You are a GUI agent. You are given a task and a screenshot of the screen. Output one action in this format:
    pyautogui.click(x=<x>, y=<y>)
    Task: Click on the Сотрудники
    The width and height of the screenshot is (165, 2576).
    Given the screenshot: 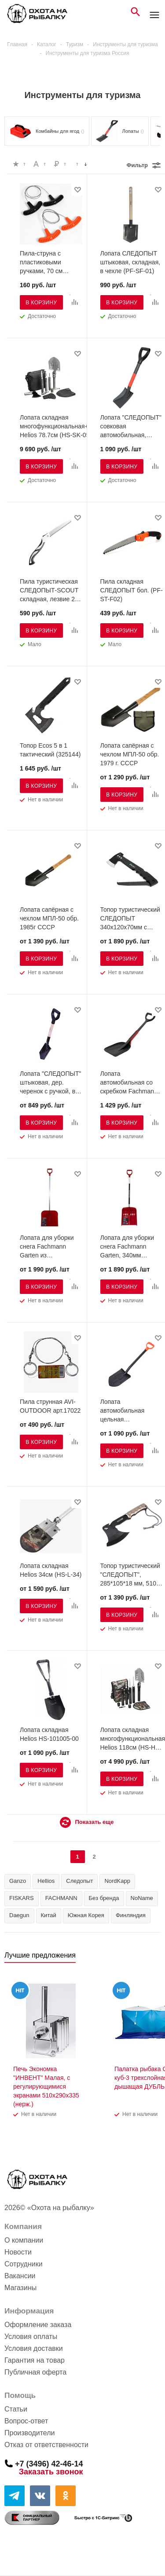 What is the action you would take?
    pyautogui.click(x=23, y=2264)
    